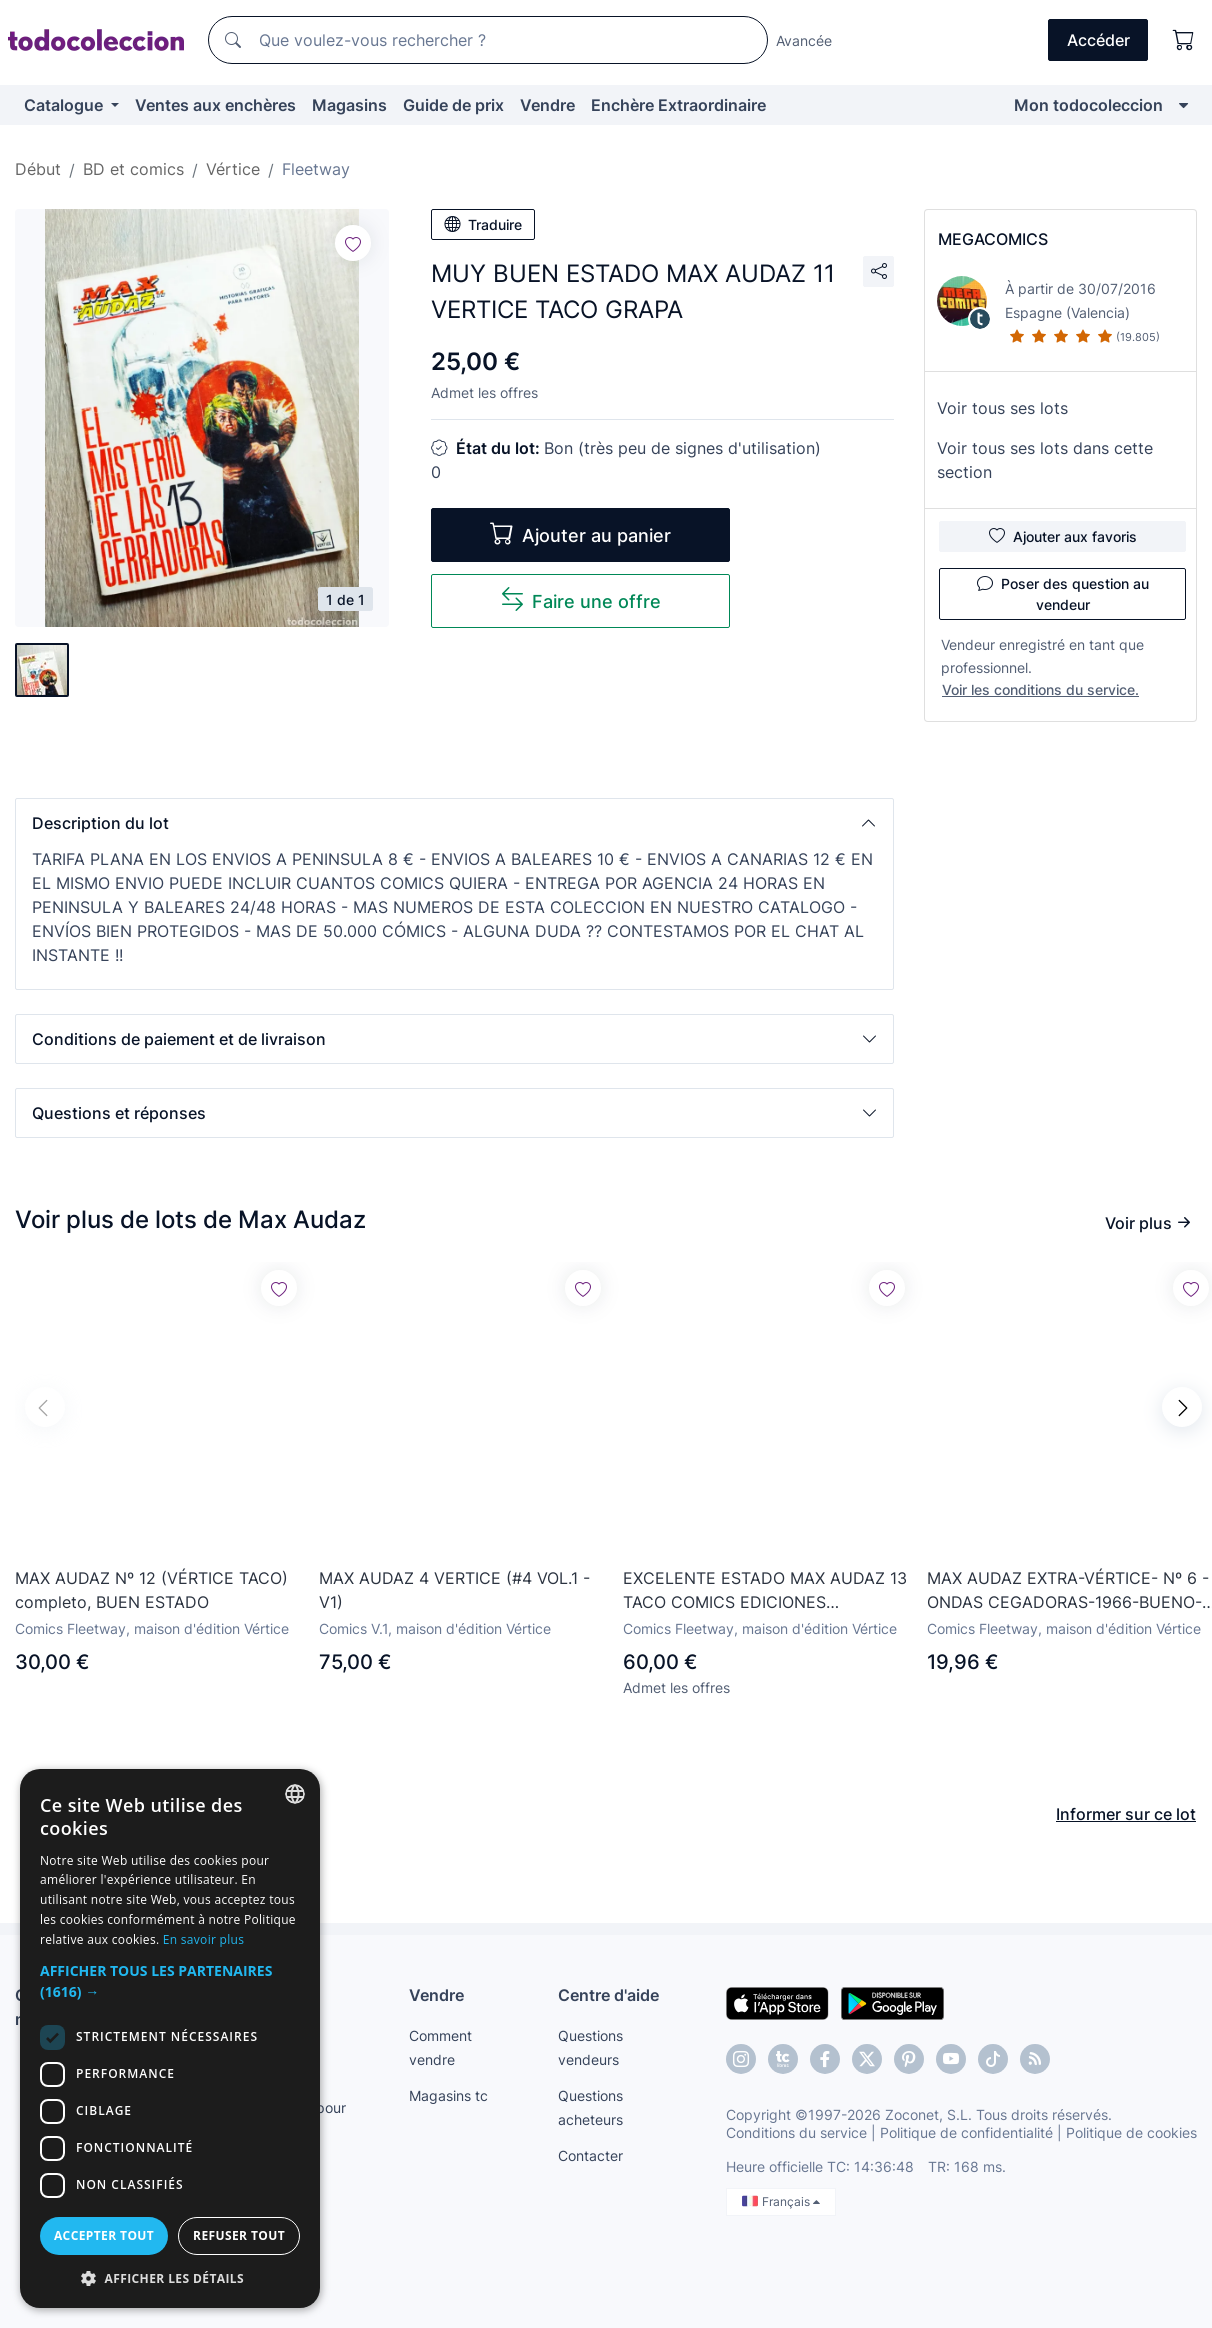 This screenshot has width=1212, height=2328. What do you see at coordinates (781, 2201) in the screenshot?
I see `Français` at bounding box center [781, 2201].